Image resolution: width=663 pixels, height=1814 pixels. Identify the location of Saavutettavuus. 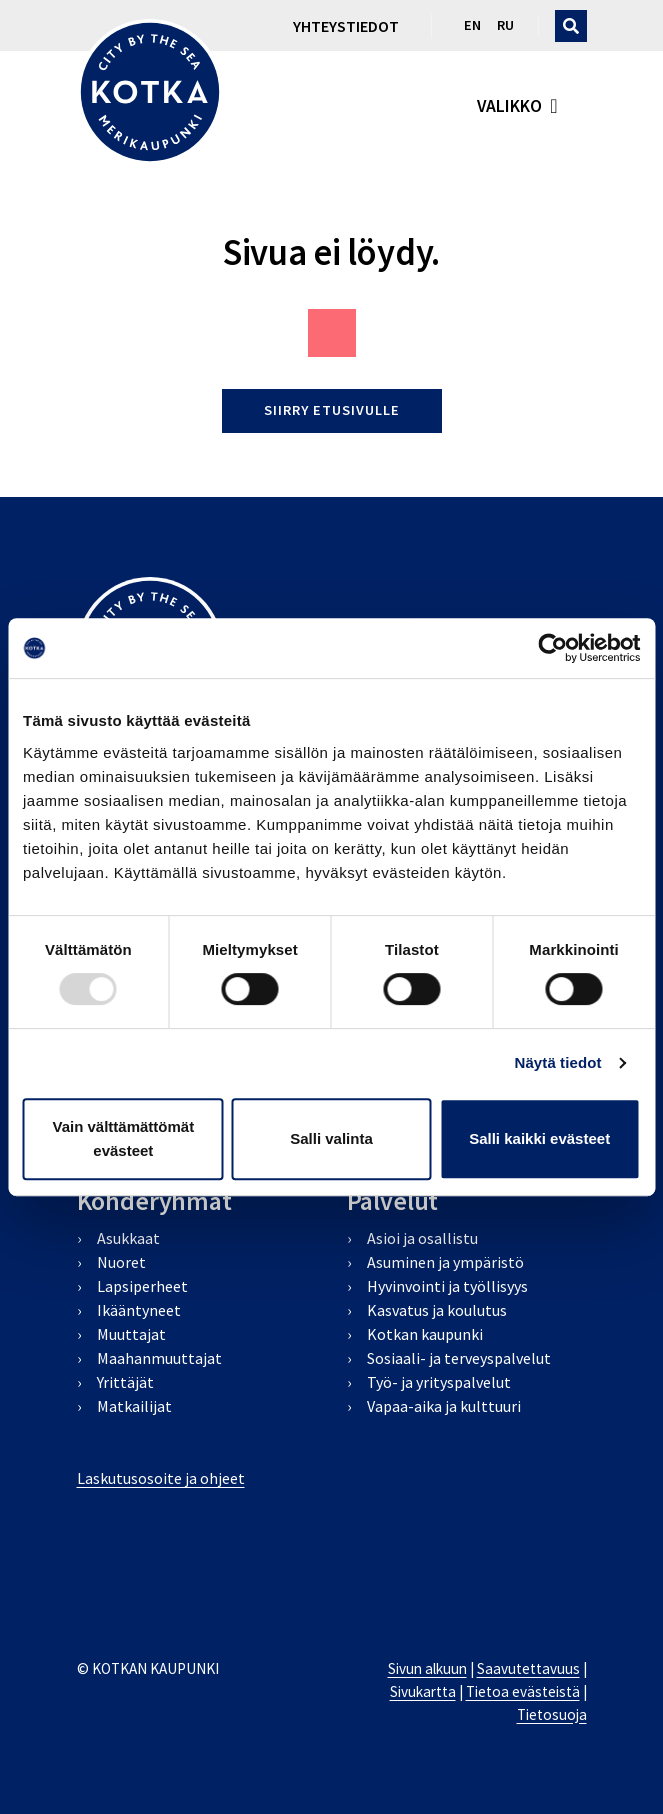
(528, 1668).